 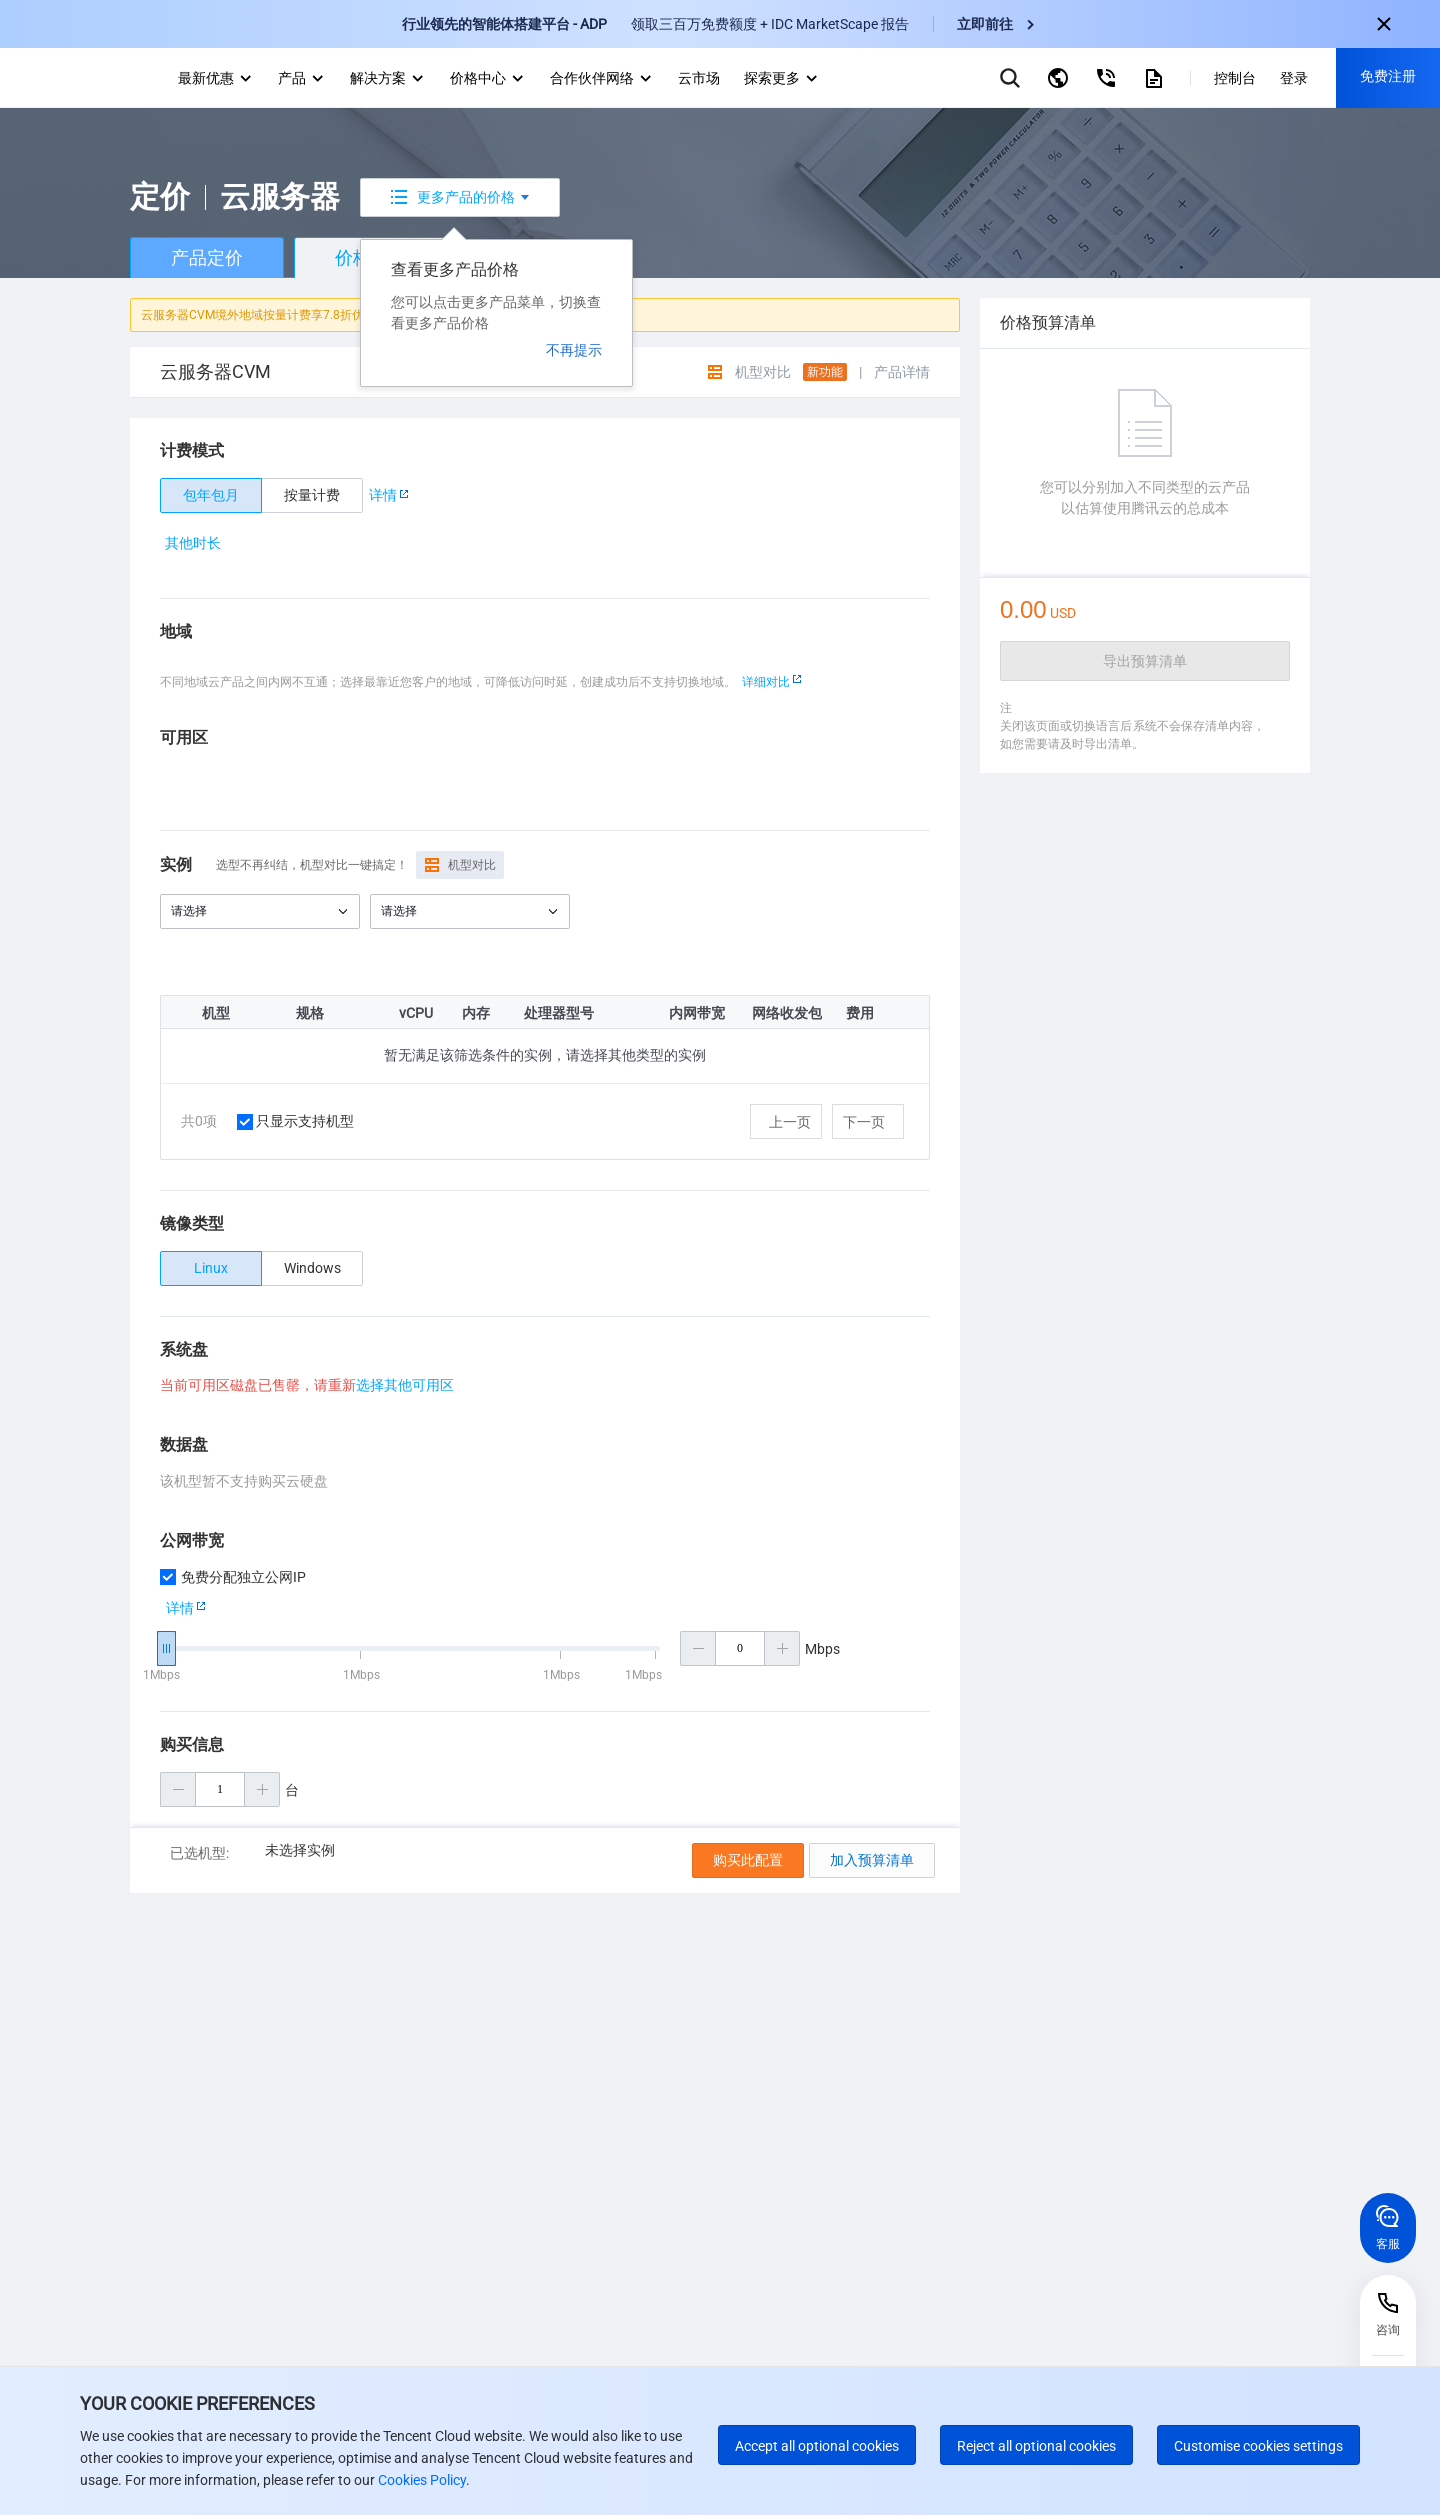 I want to click on 产品定价, so click(x=207, y=257).